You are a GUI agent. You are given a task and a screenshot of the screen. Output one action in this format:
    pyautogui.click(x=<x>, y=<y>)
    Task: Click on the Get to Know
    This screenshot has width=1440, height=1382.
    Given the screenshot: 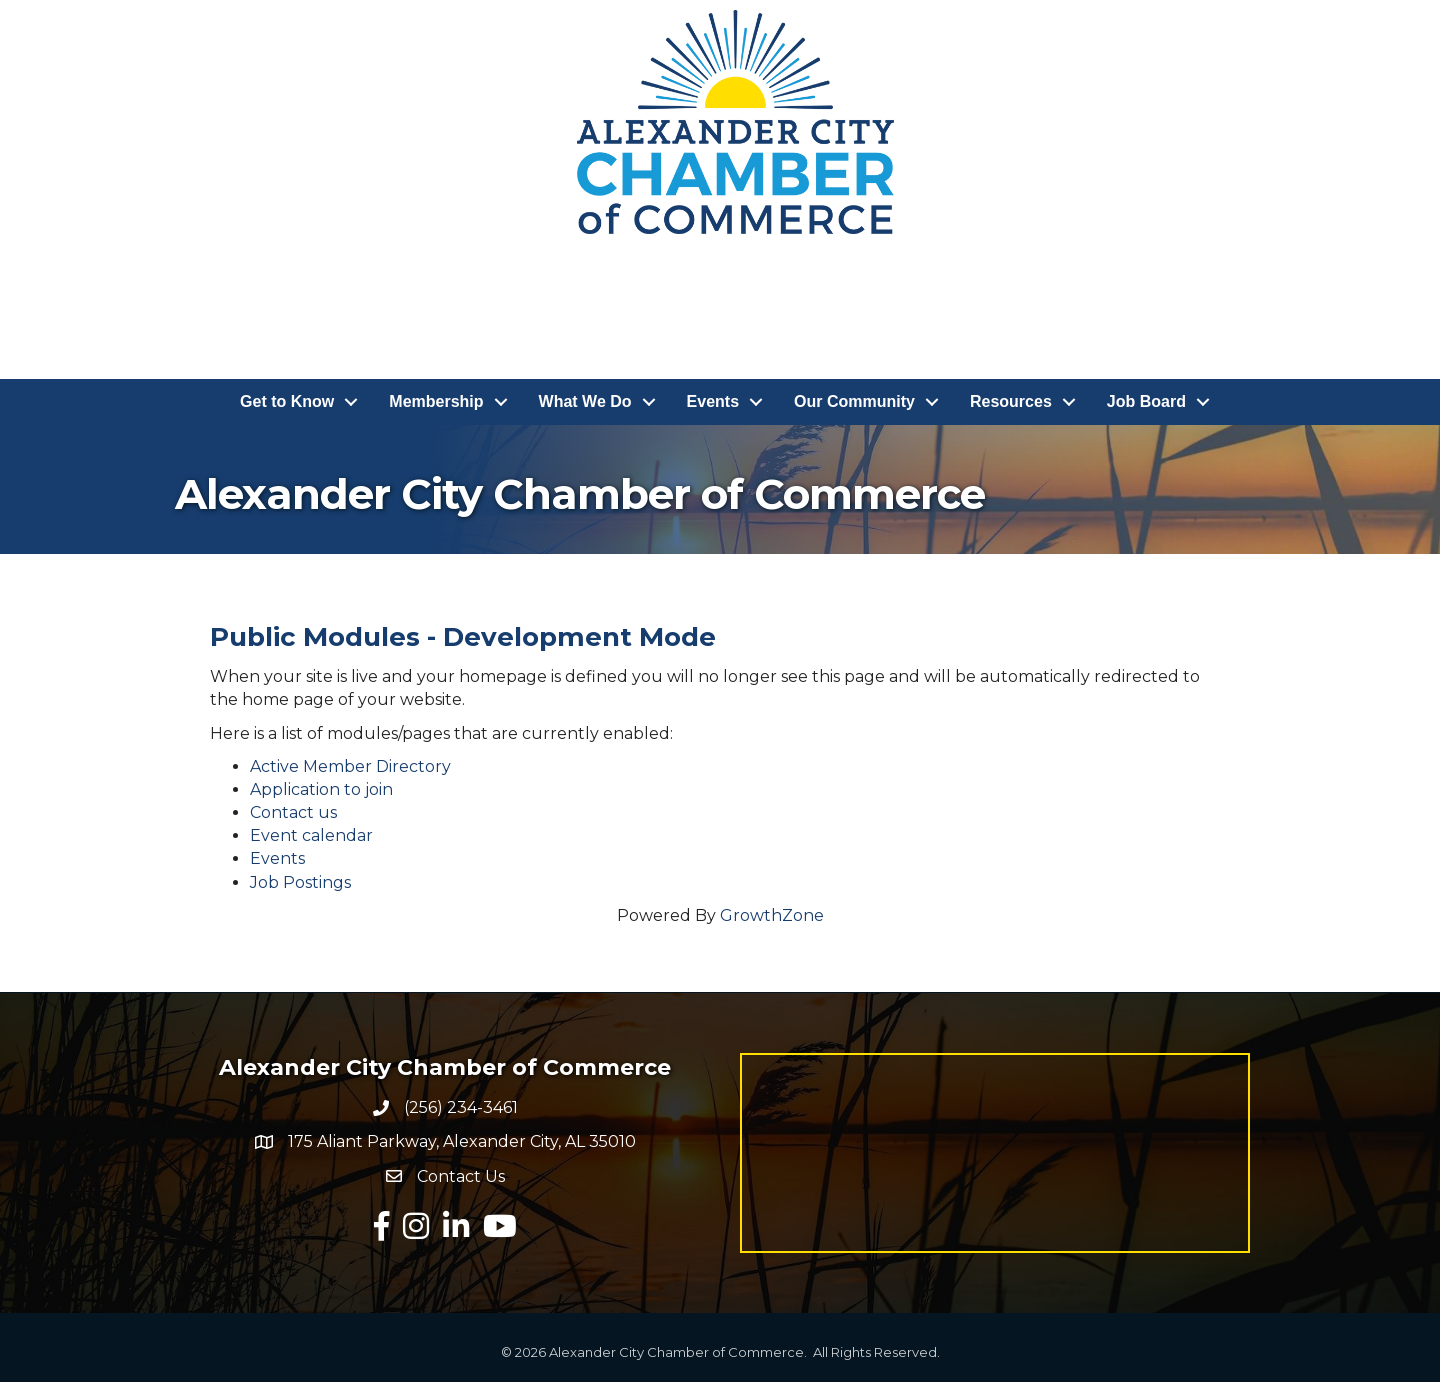 What is the action you would take?
    pyautogui.click(x=287, y=401)
    